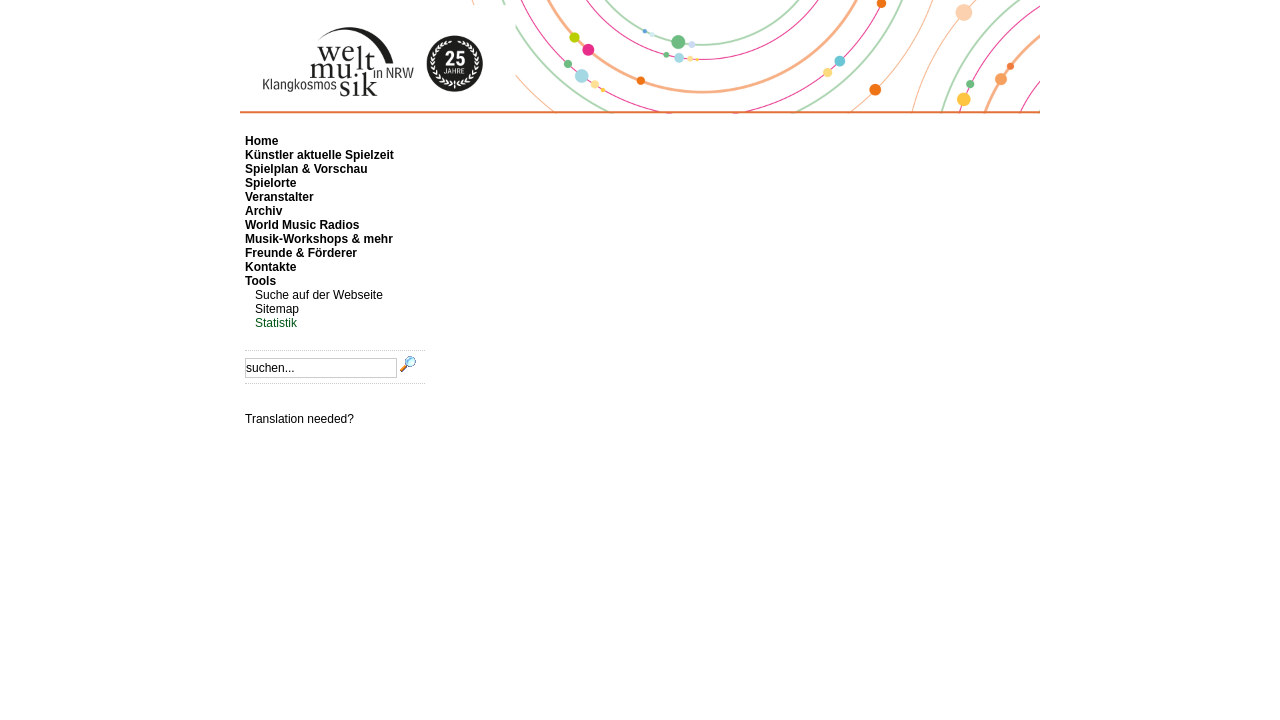 This screenshot has height=720, width=1280. What do you see at coordinates (319, 239) in the screenshot?
I see `Musik-Workshops & mehr` at bounding box center [319, 239].